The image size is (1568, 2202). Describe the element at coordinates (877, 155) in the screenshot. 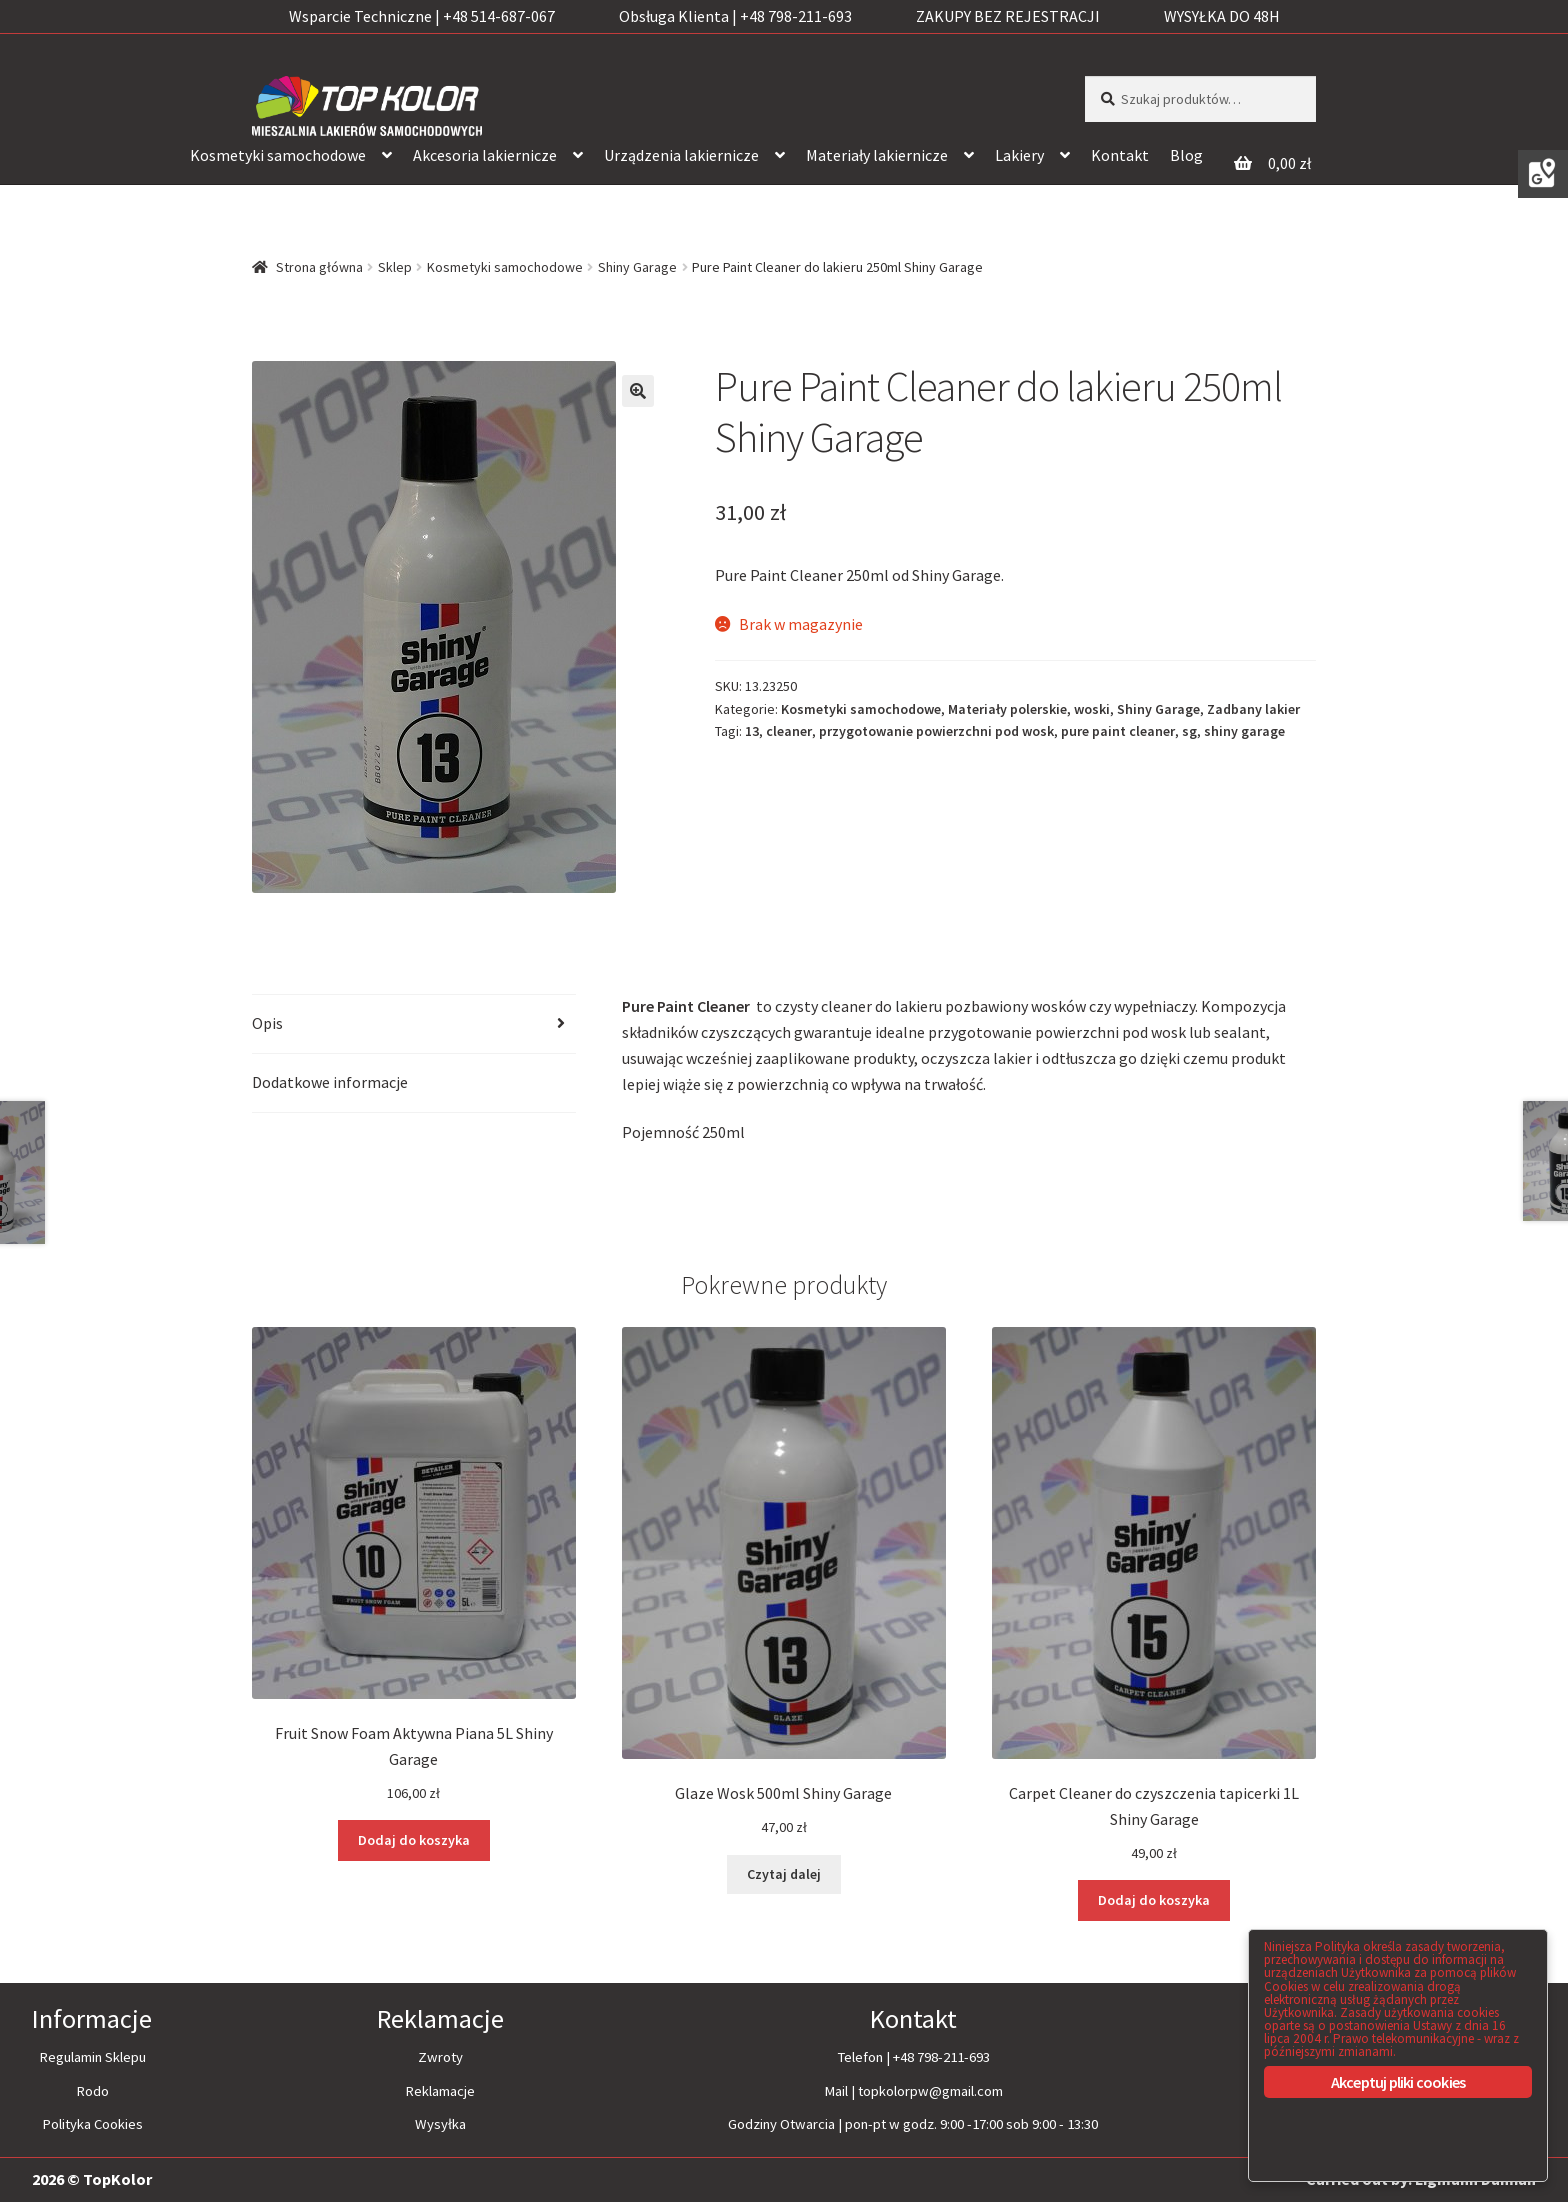

I see `Materiały lakiernicze` at that location.